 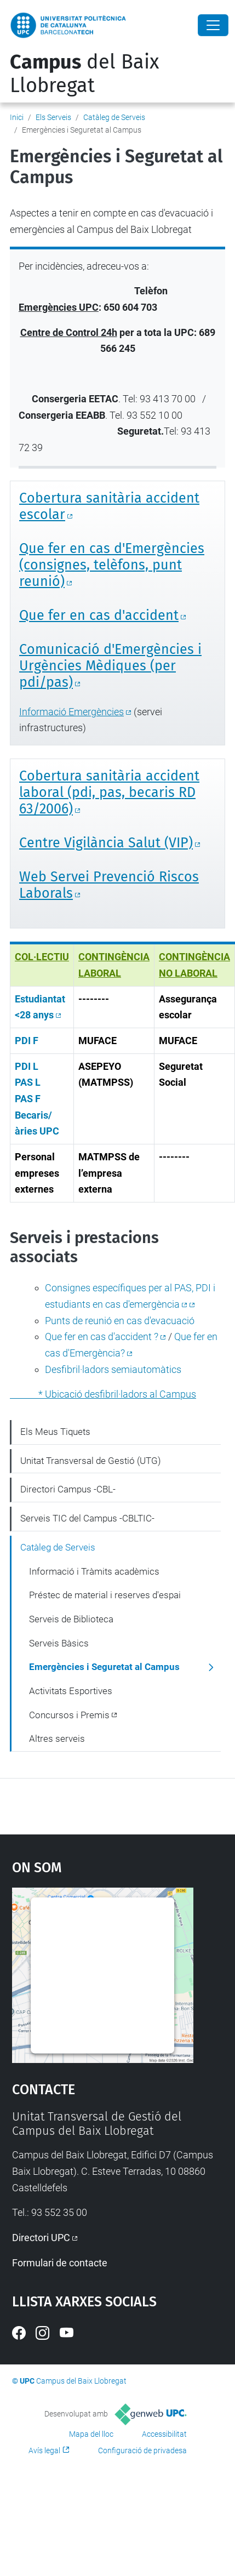 What do you see at coordinates (71, 711) in the screenshot?
I see `Informació Emergències` at bounding box center [71, 711].